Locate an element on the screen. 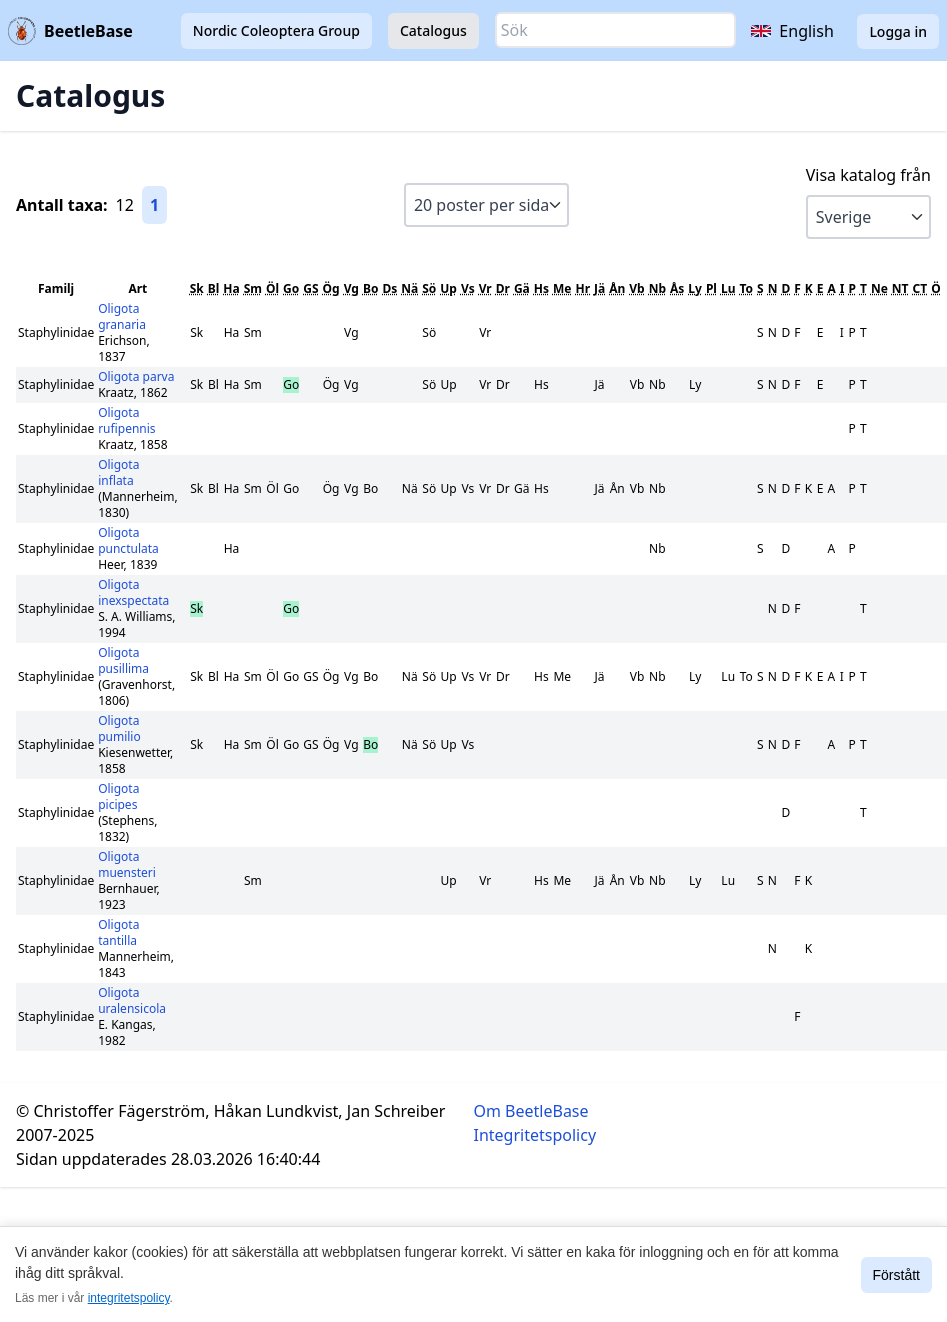  Oligota inexspectata is located at coordinates (133, 592).